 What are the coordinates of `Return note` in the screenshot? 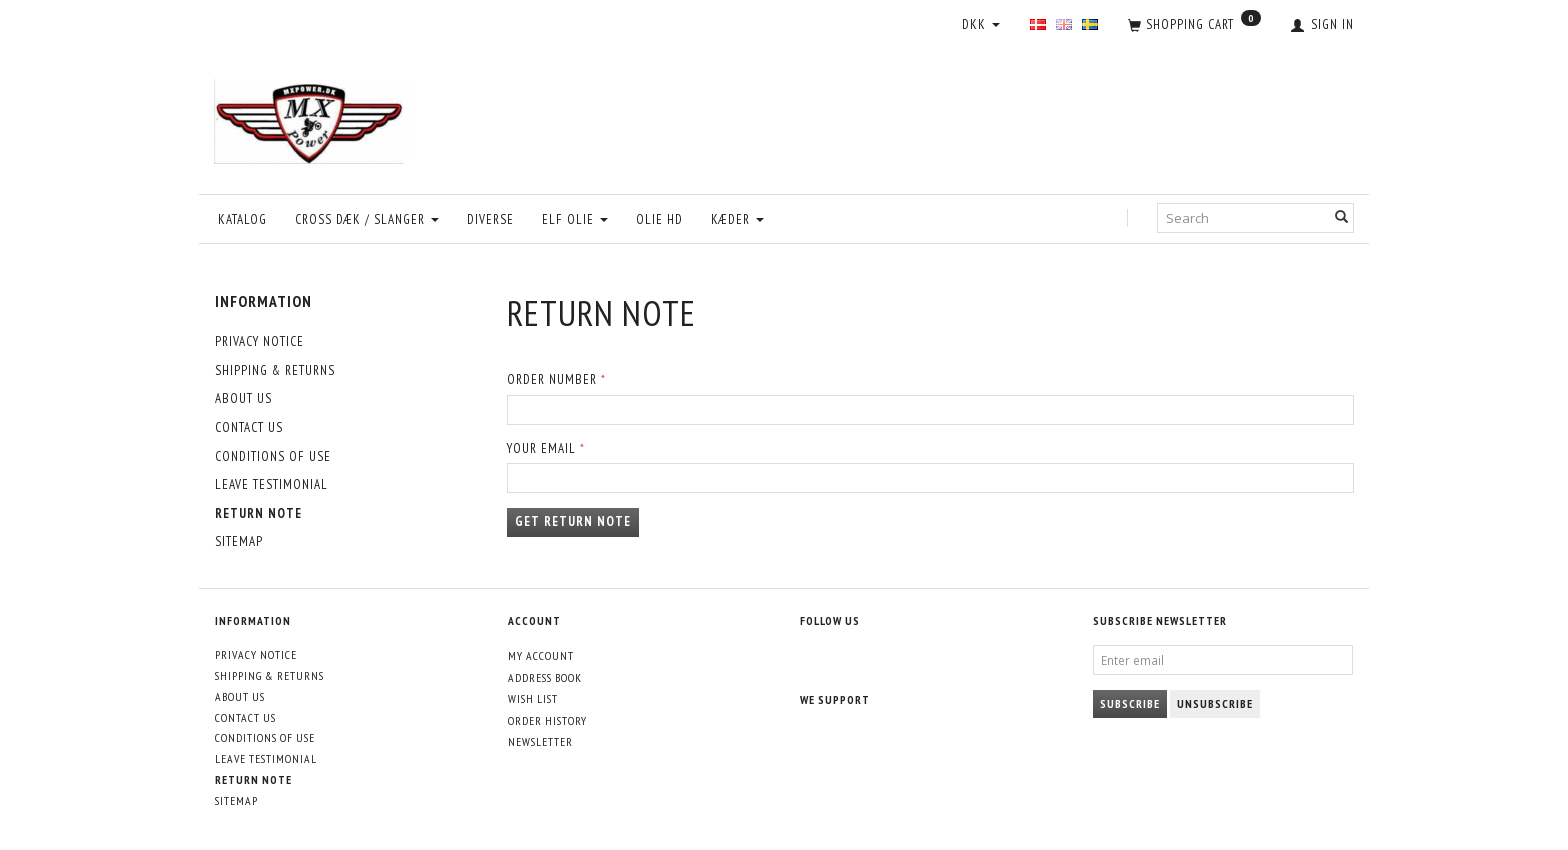 It's located at (258, 513).